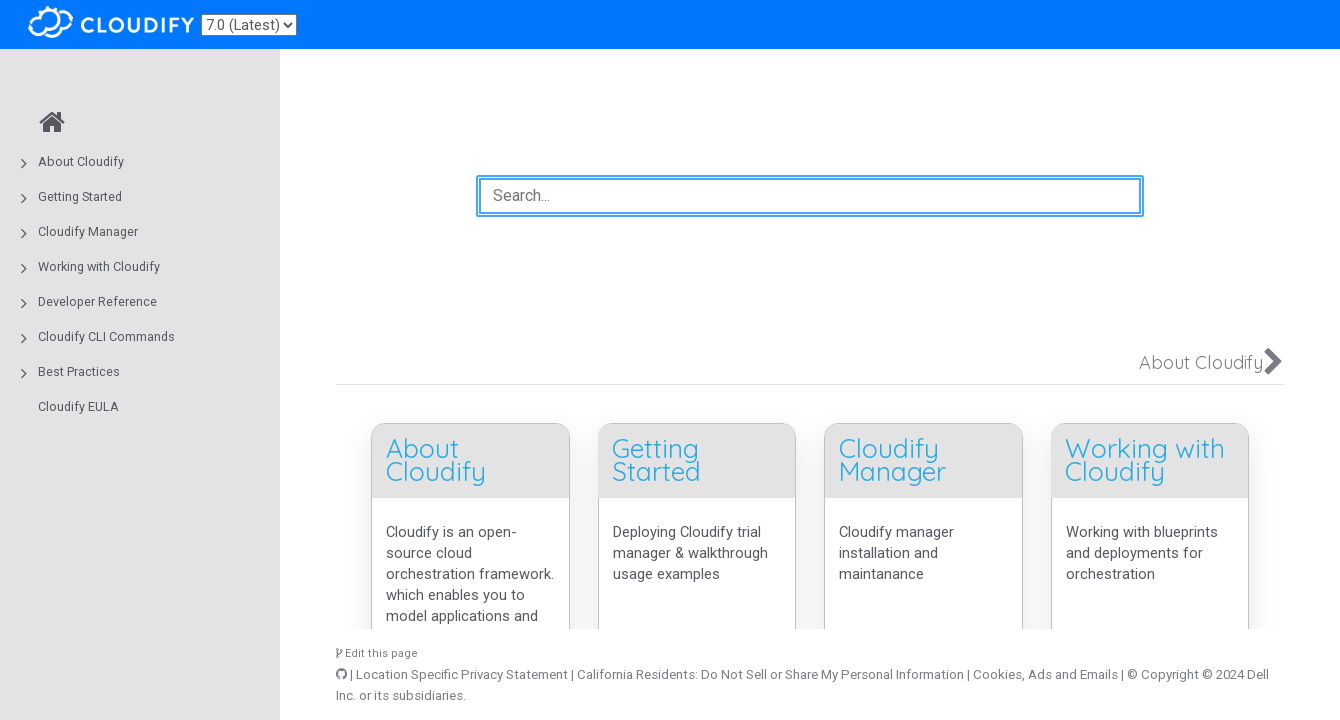  I want to click on Getting Started, so click(80, 196).